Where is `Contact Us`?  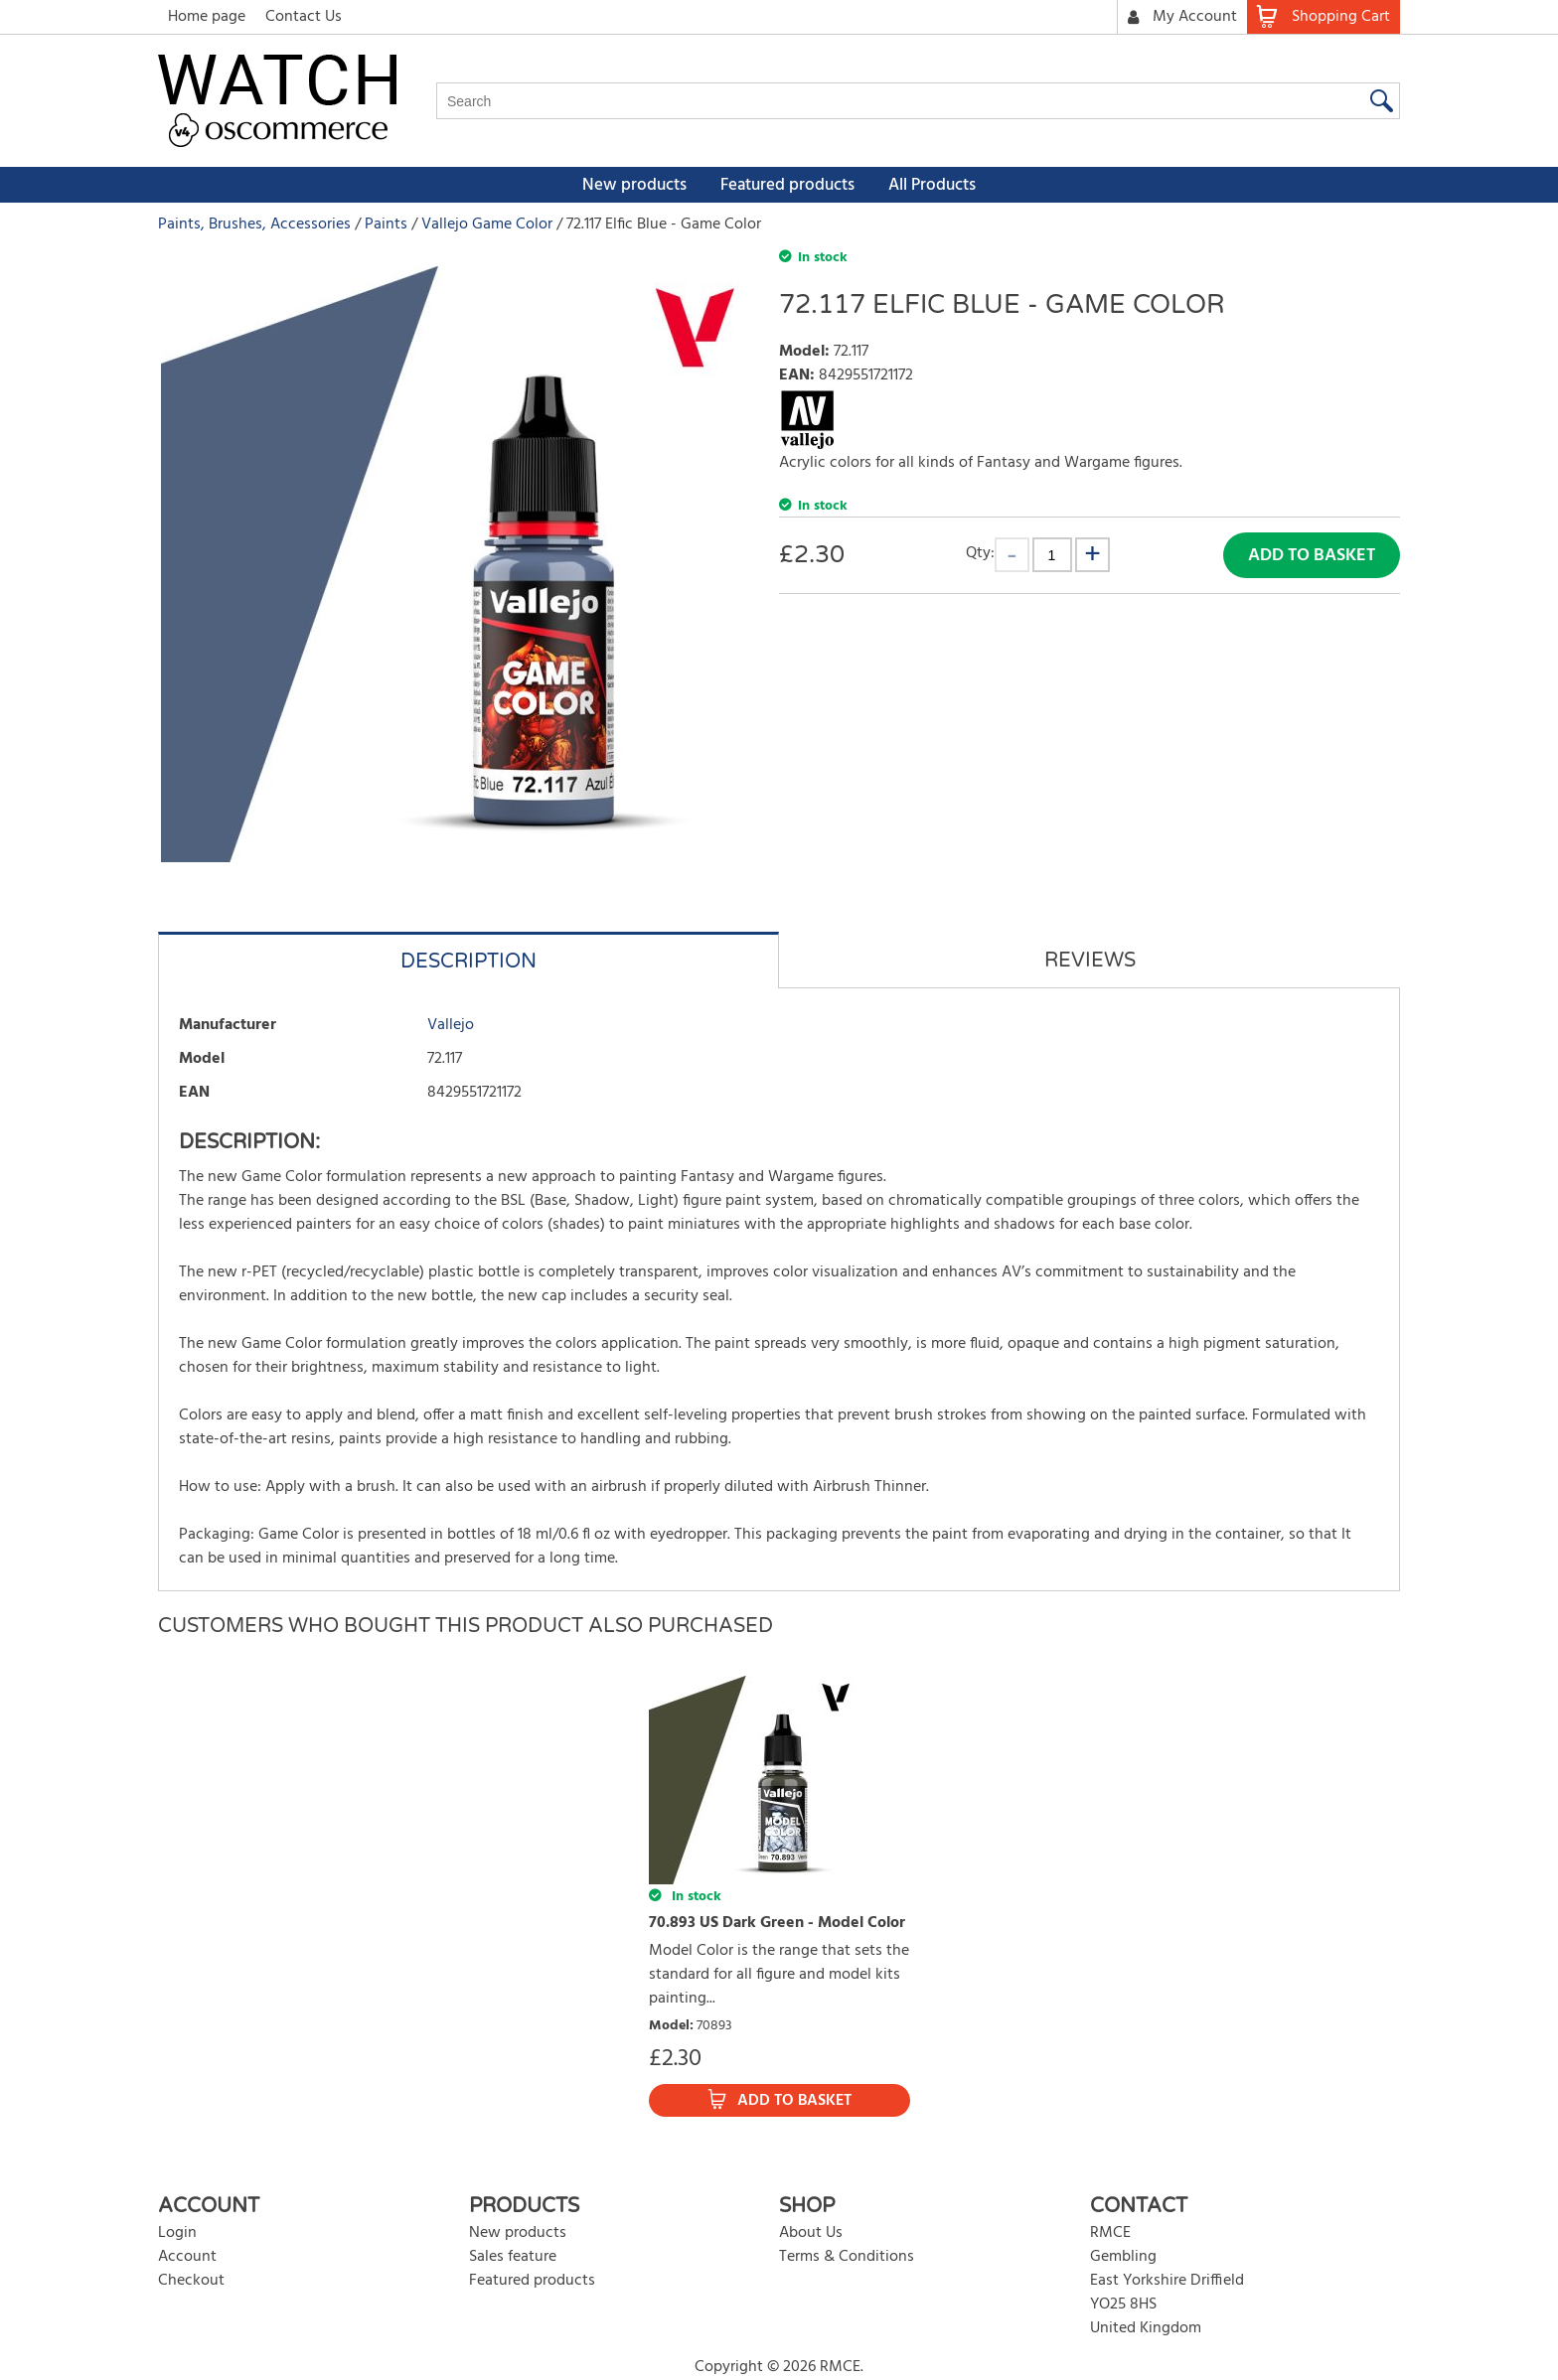
Contact Us is located at coordinates (303, 17).